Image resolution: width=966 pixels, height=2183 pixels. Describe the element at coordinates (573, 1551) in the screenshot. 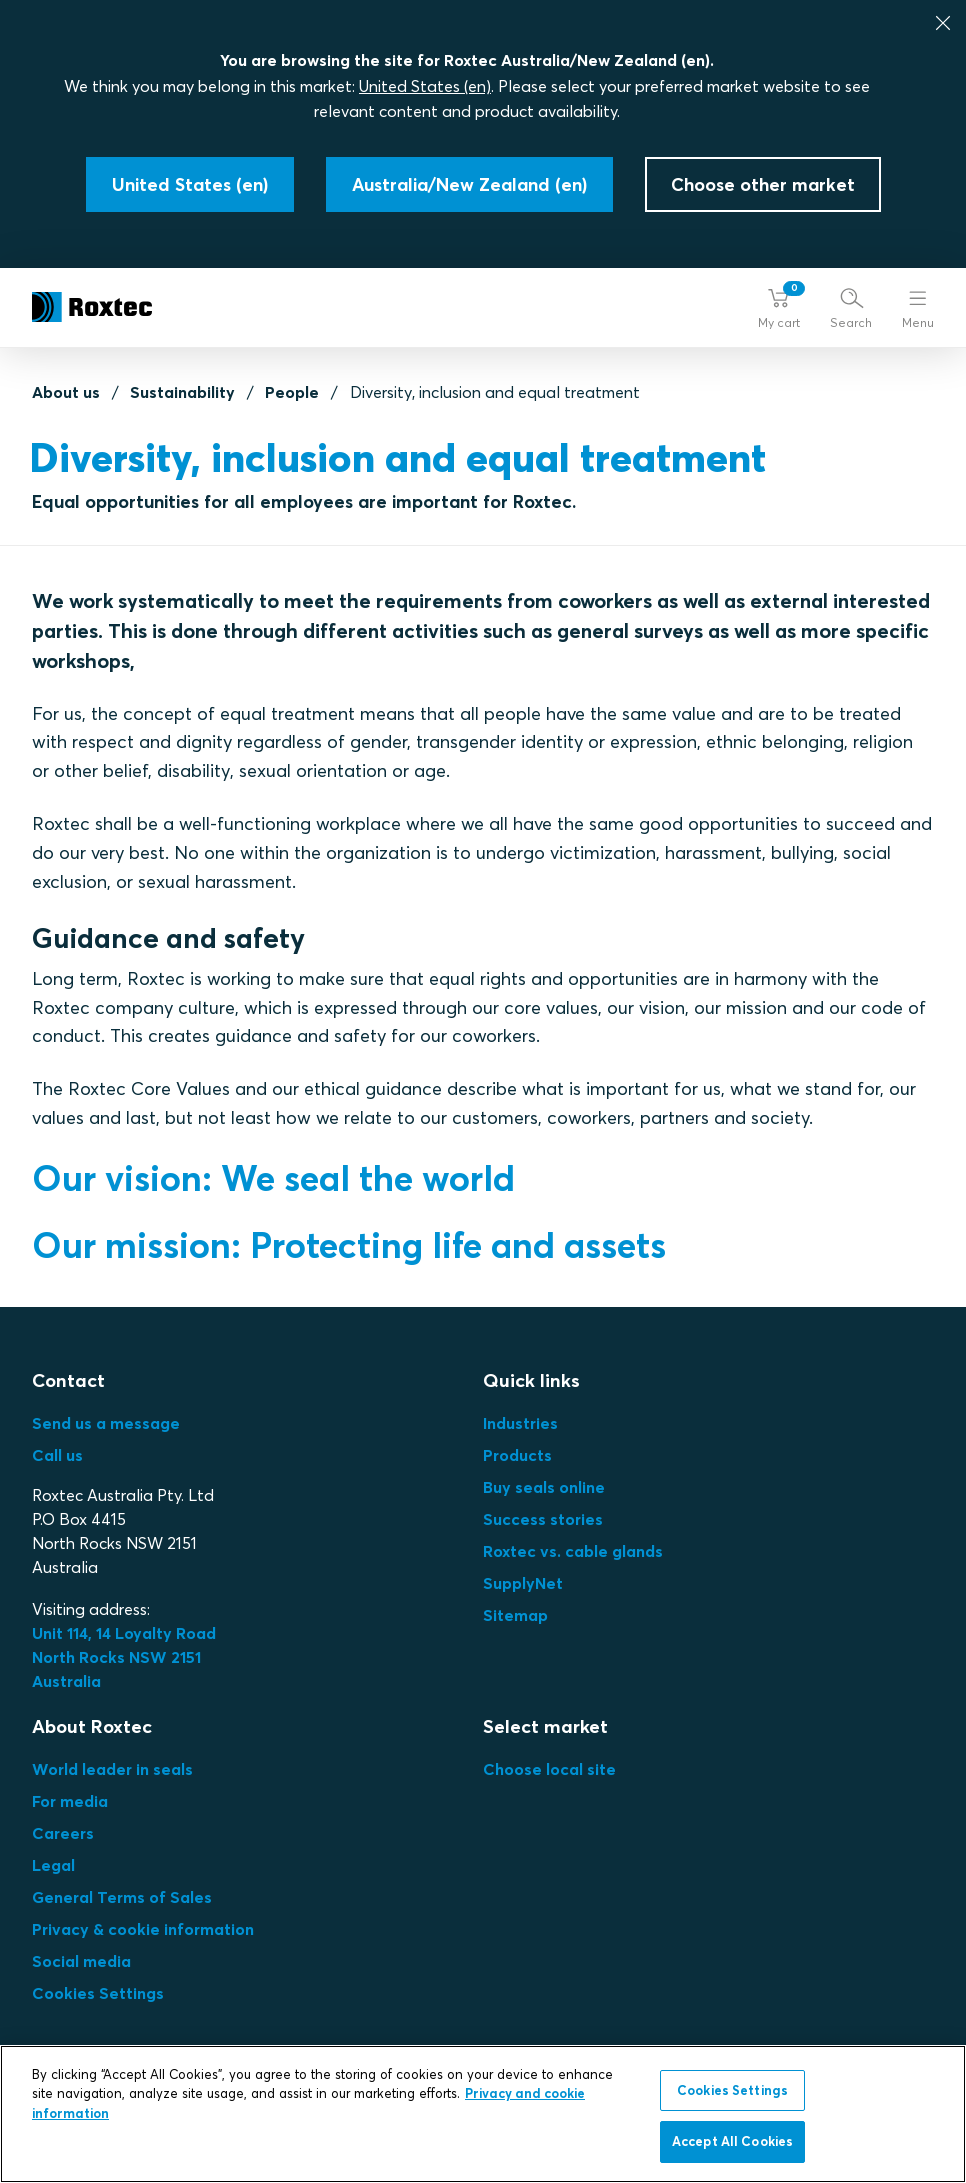

I see `Roxtec vs. cable glands` at that location.